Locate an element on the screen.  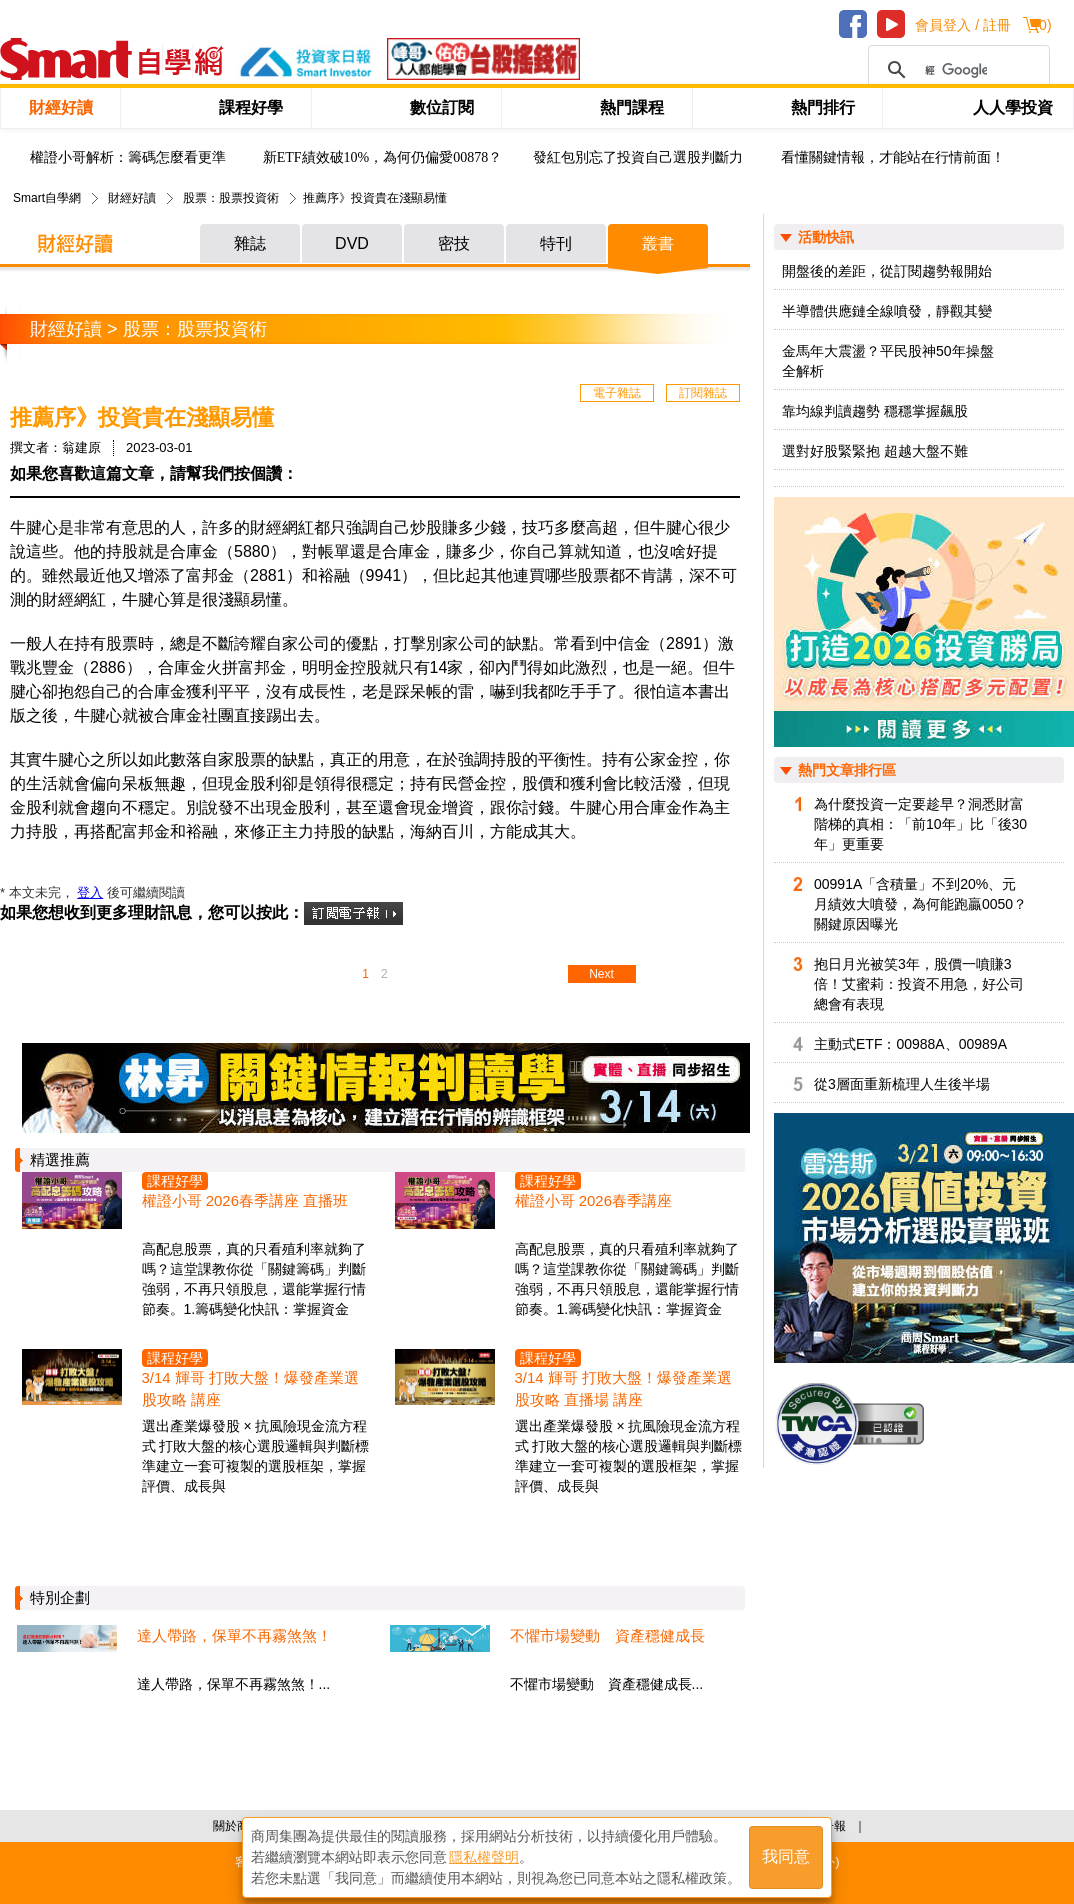
熱門排行 is located at coordinates (823, 107).